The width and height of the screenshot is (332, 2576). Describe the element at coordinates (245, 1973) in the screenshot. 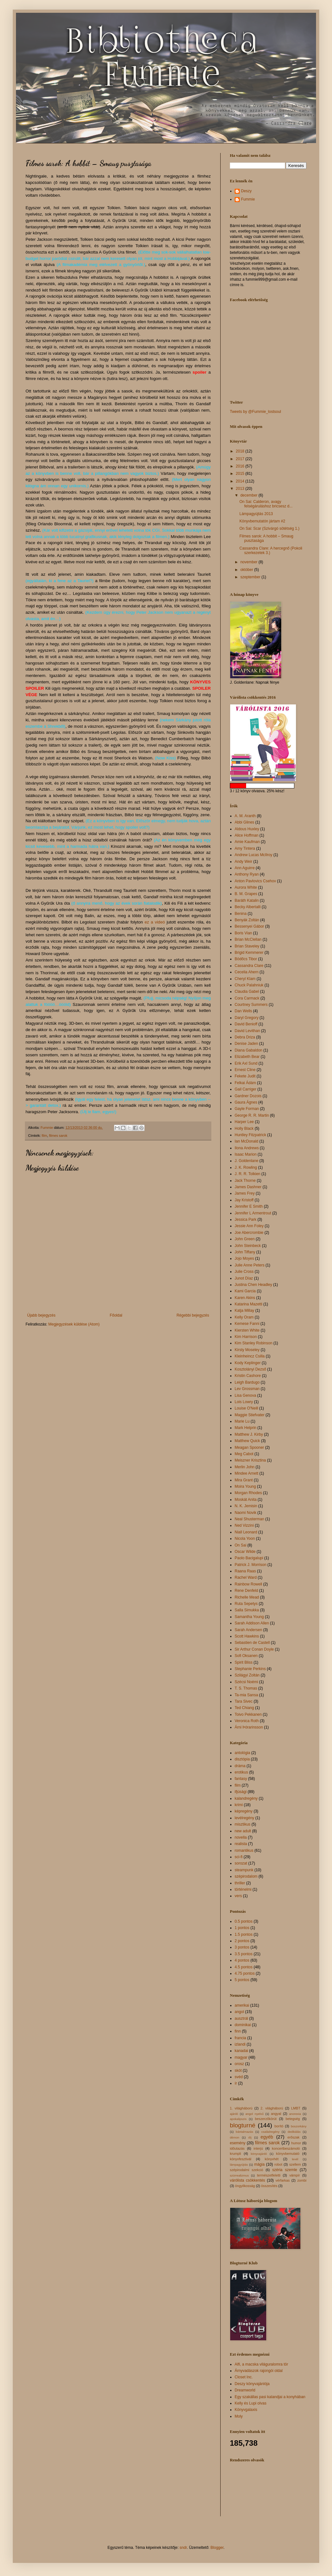

I see `4.75 pontos` at that location.